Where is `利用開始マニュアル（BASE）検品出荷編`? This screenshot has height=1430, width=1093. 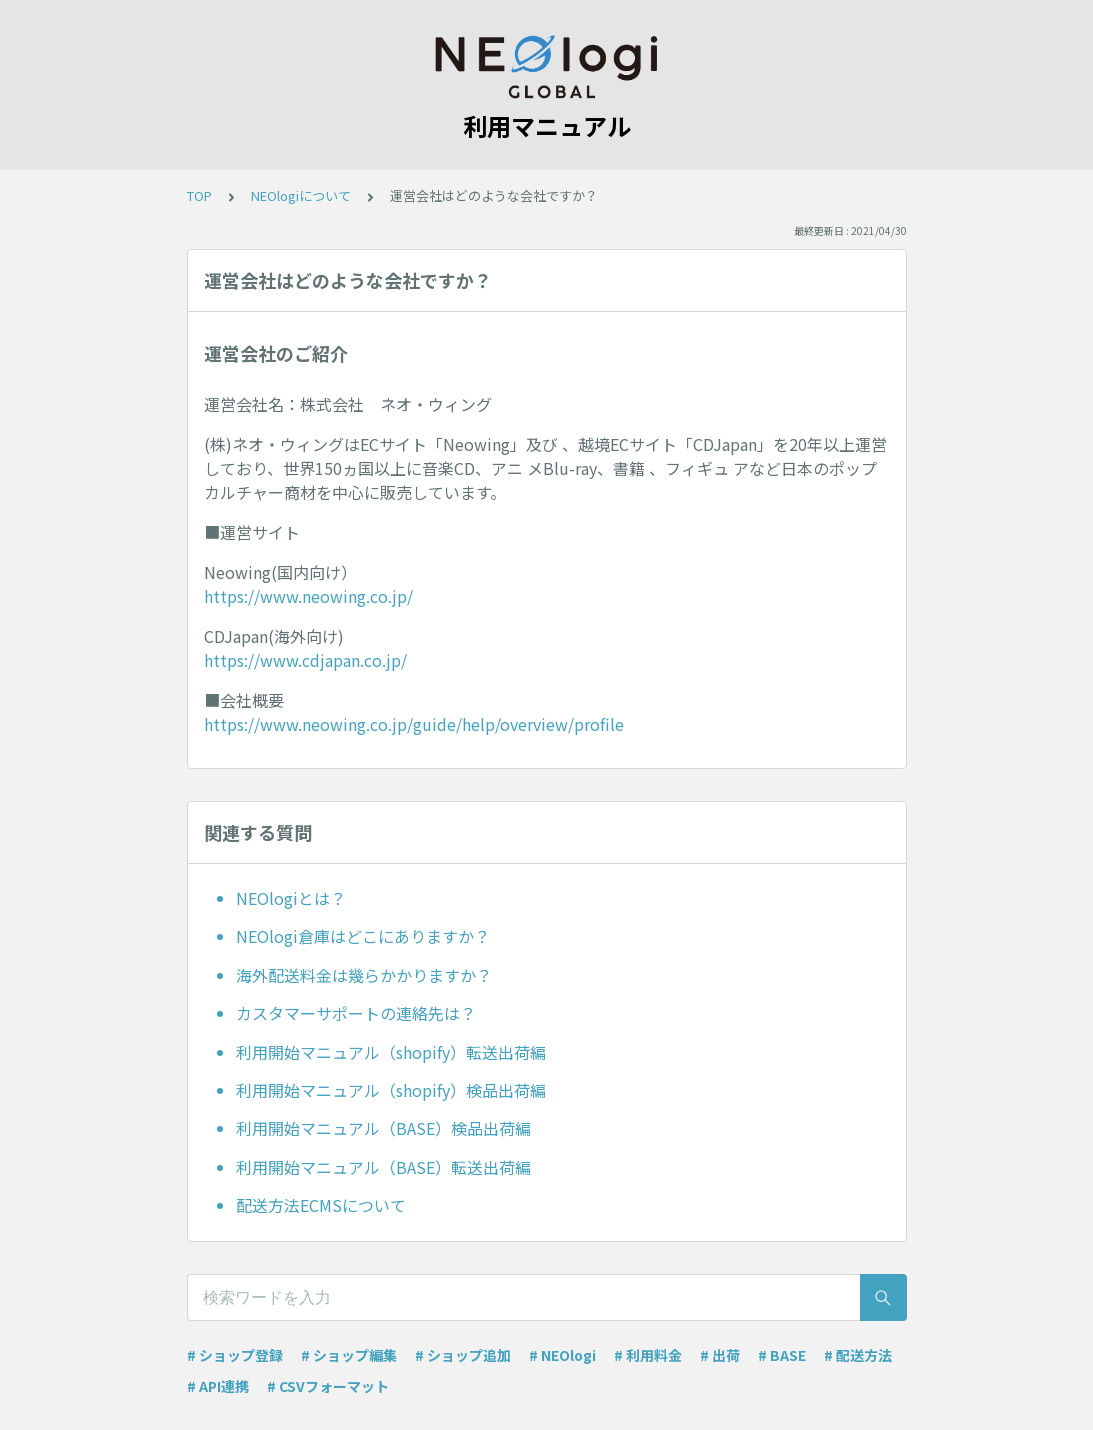 利用開始マニュアル（BASE）検品出荷編 is located at coordinates (383, 1128).